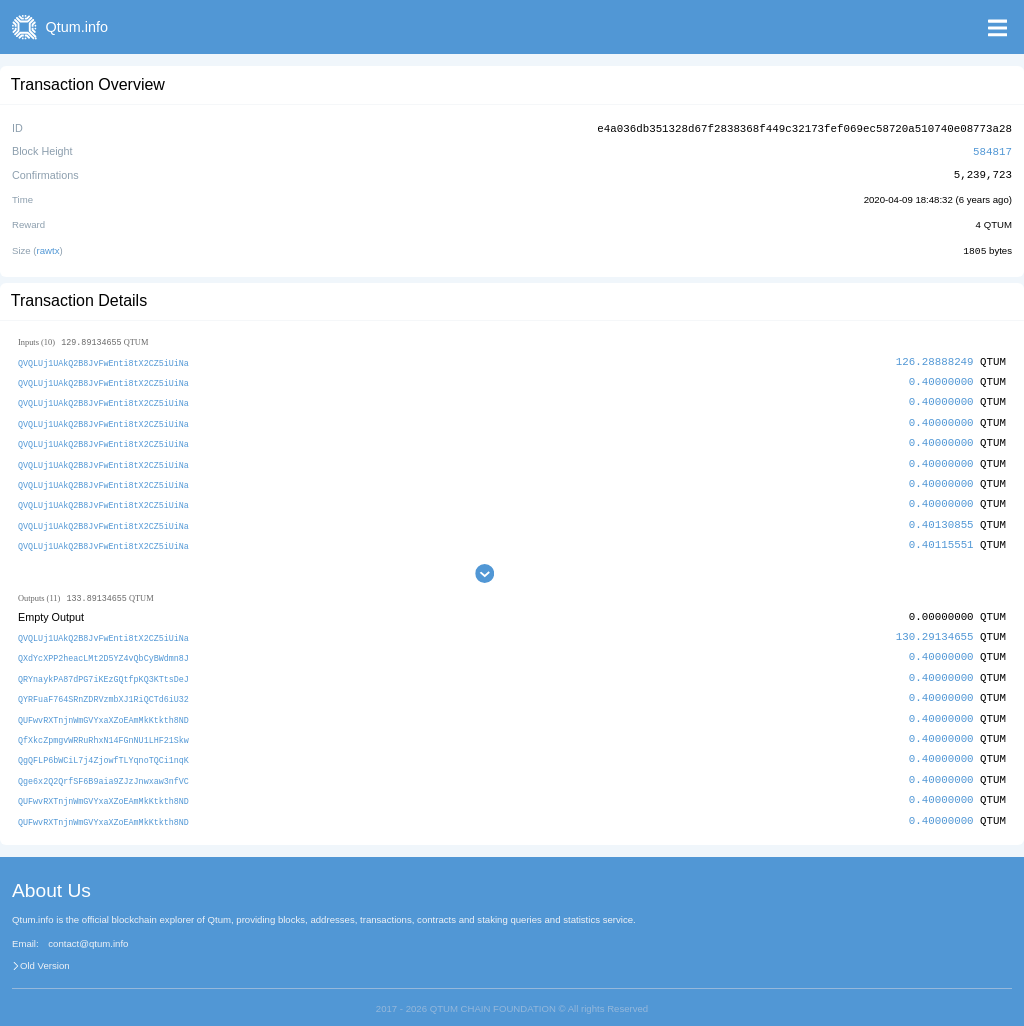 The width and height of the screenshot is (1024, 1026). Describe the element at coordinates (103, 359) in the screenshot. I see `QVQLUj1UAkQ2B8JvFwEnti8tX2CZ5iUiNa` at that location.